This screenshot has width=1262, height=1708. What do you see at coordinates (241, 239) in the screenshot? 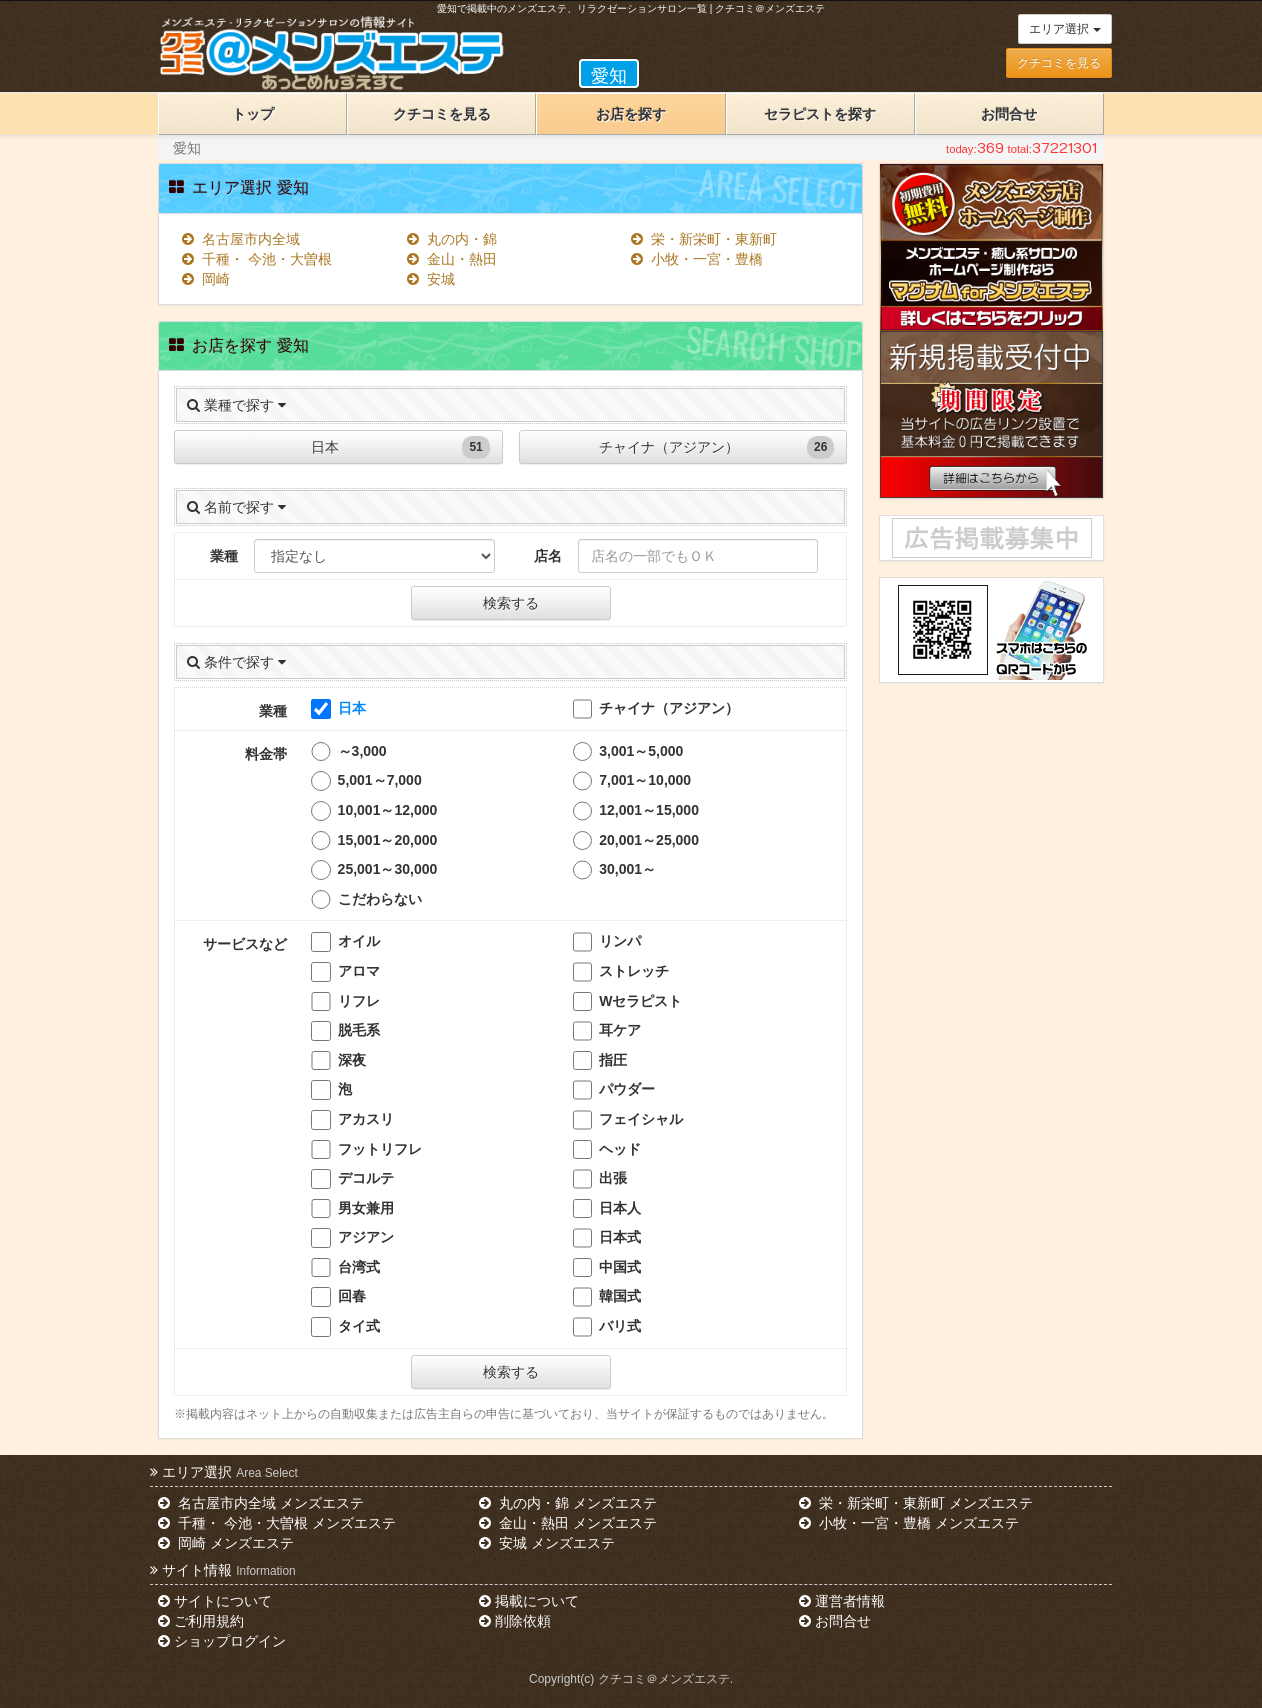
I see `名古屋市内全域` at bounding box center [241, 239].